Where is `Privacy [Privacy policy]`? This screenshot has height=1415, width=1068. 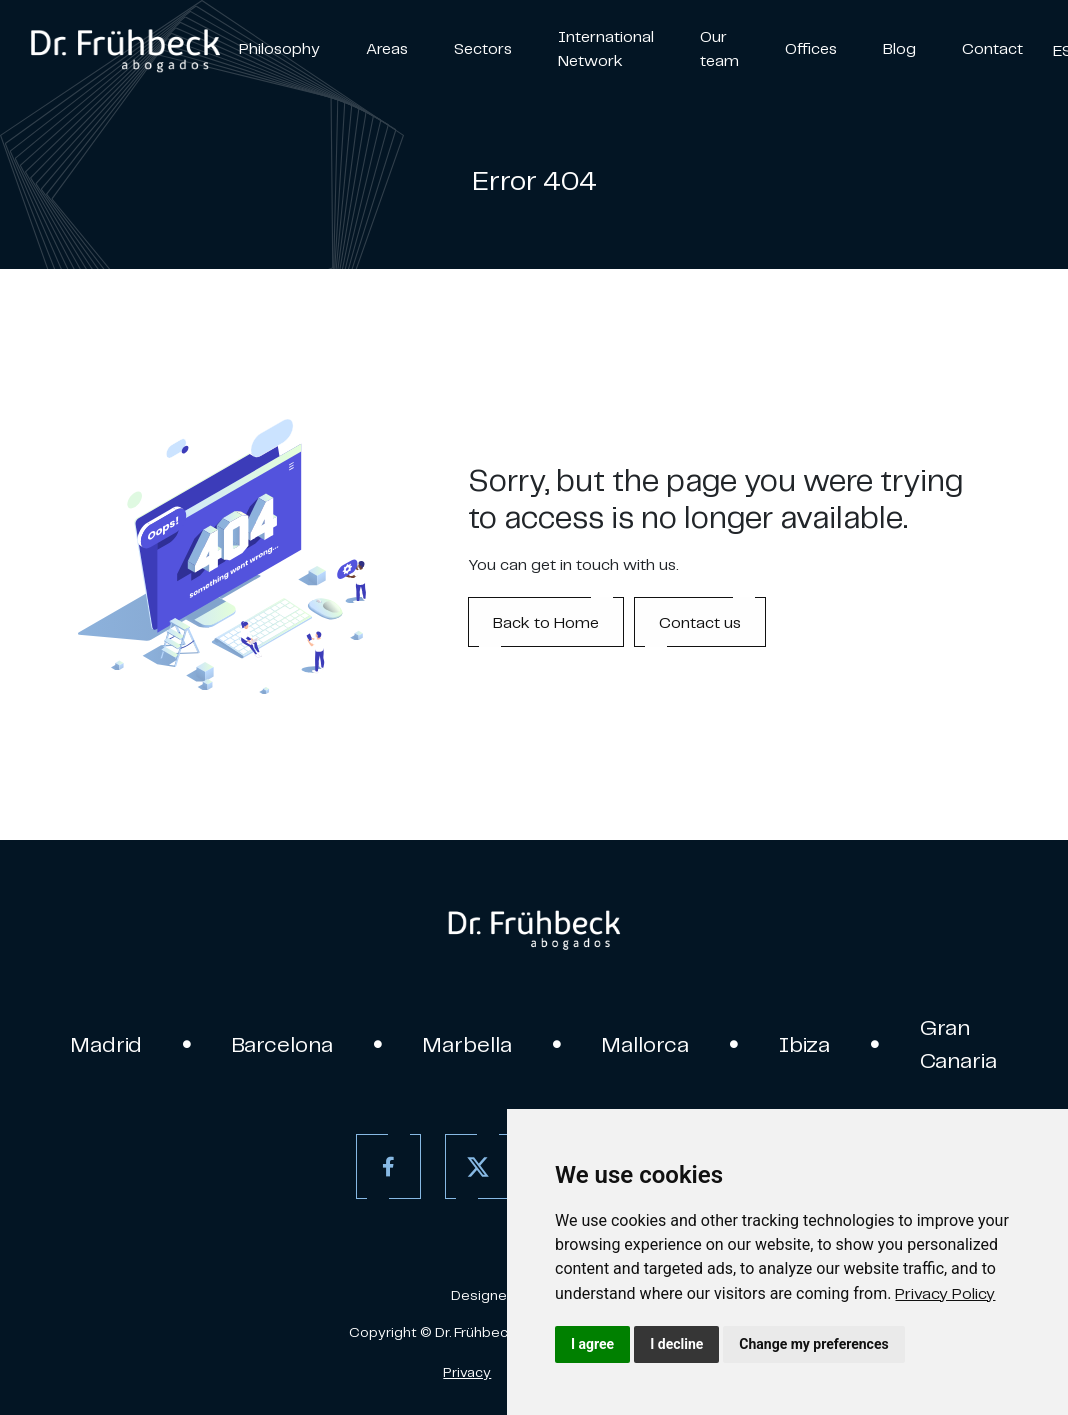 Privacy [Privacy policy] is located at coordinates (467, 1372).